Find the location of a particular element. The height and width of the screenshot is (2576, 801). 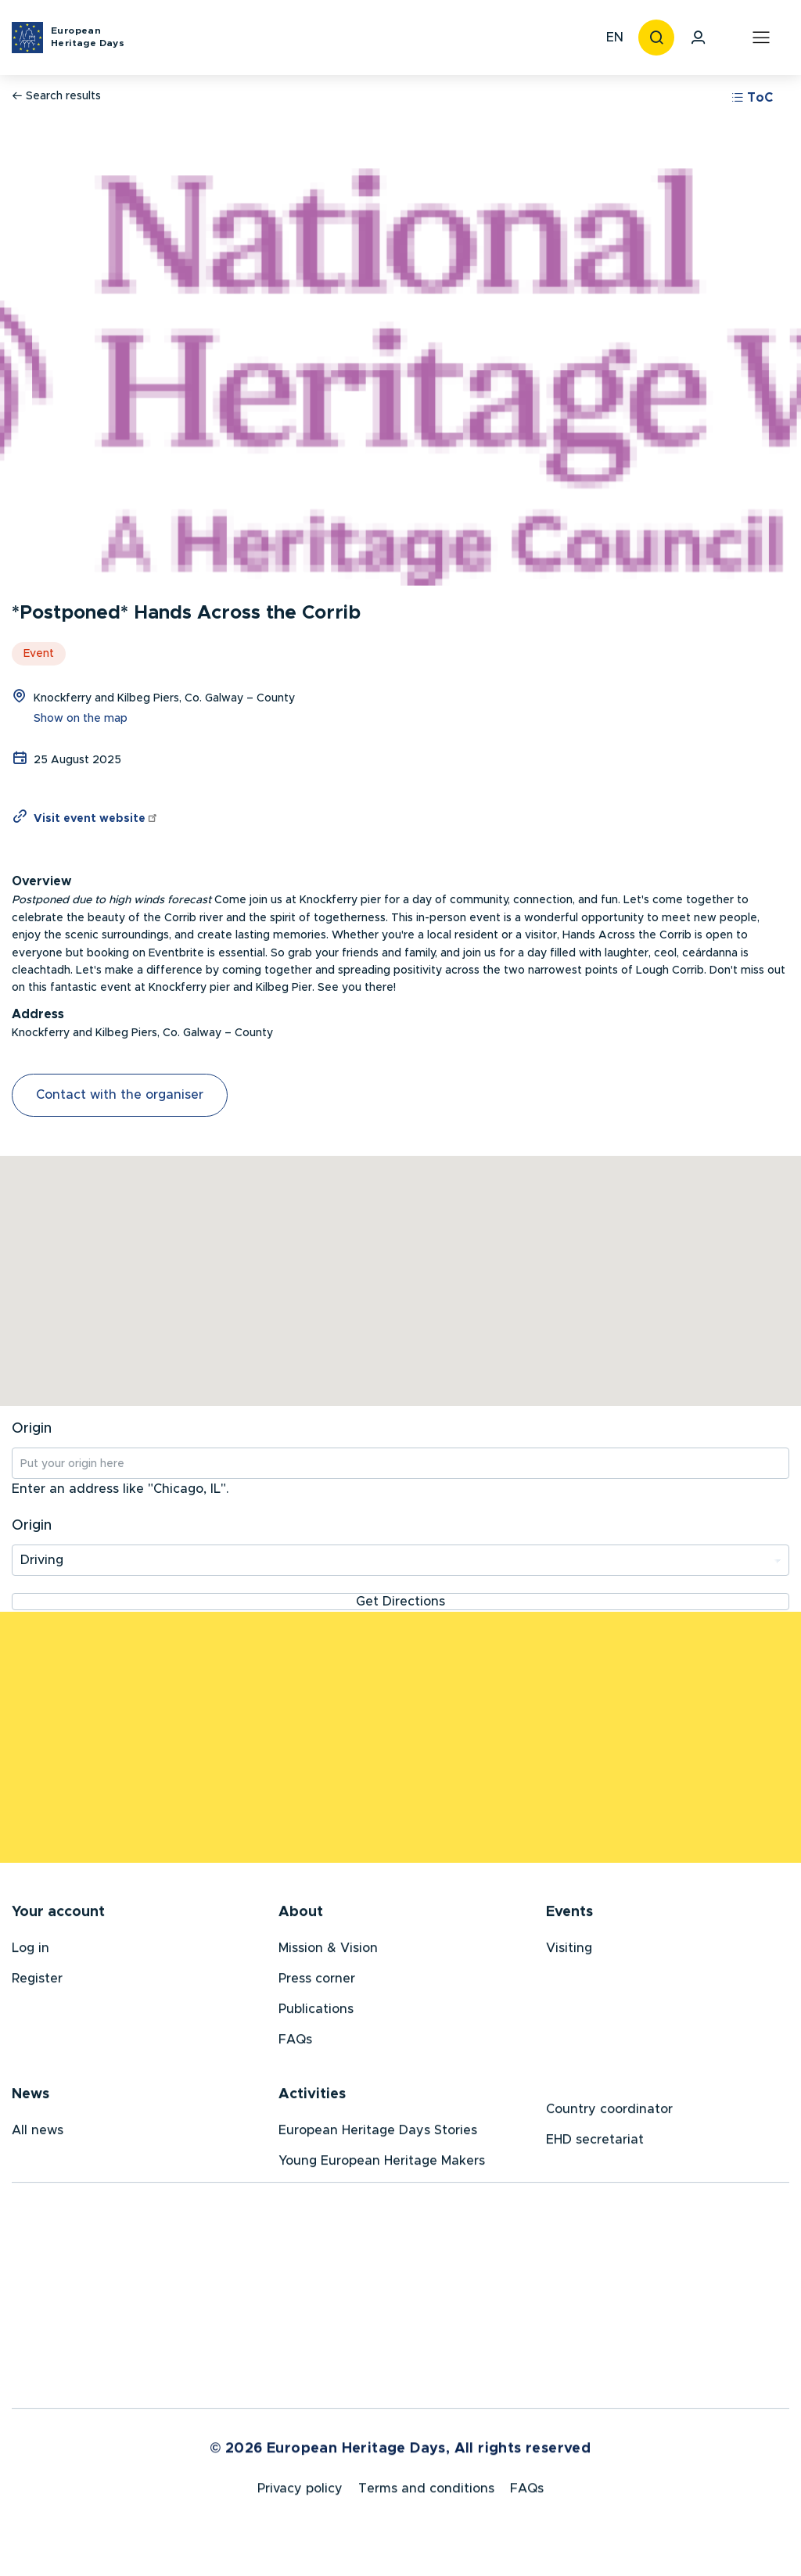

Mission & Vision is located at coordinates (328, 1951).